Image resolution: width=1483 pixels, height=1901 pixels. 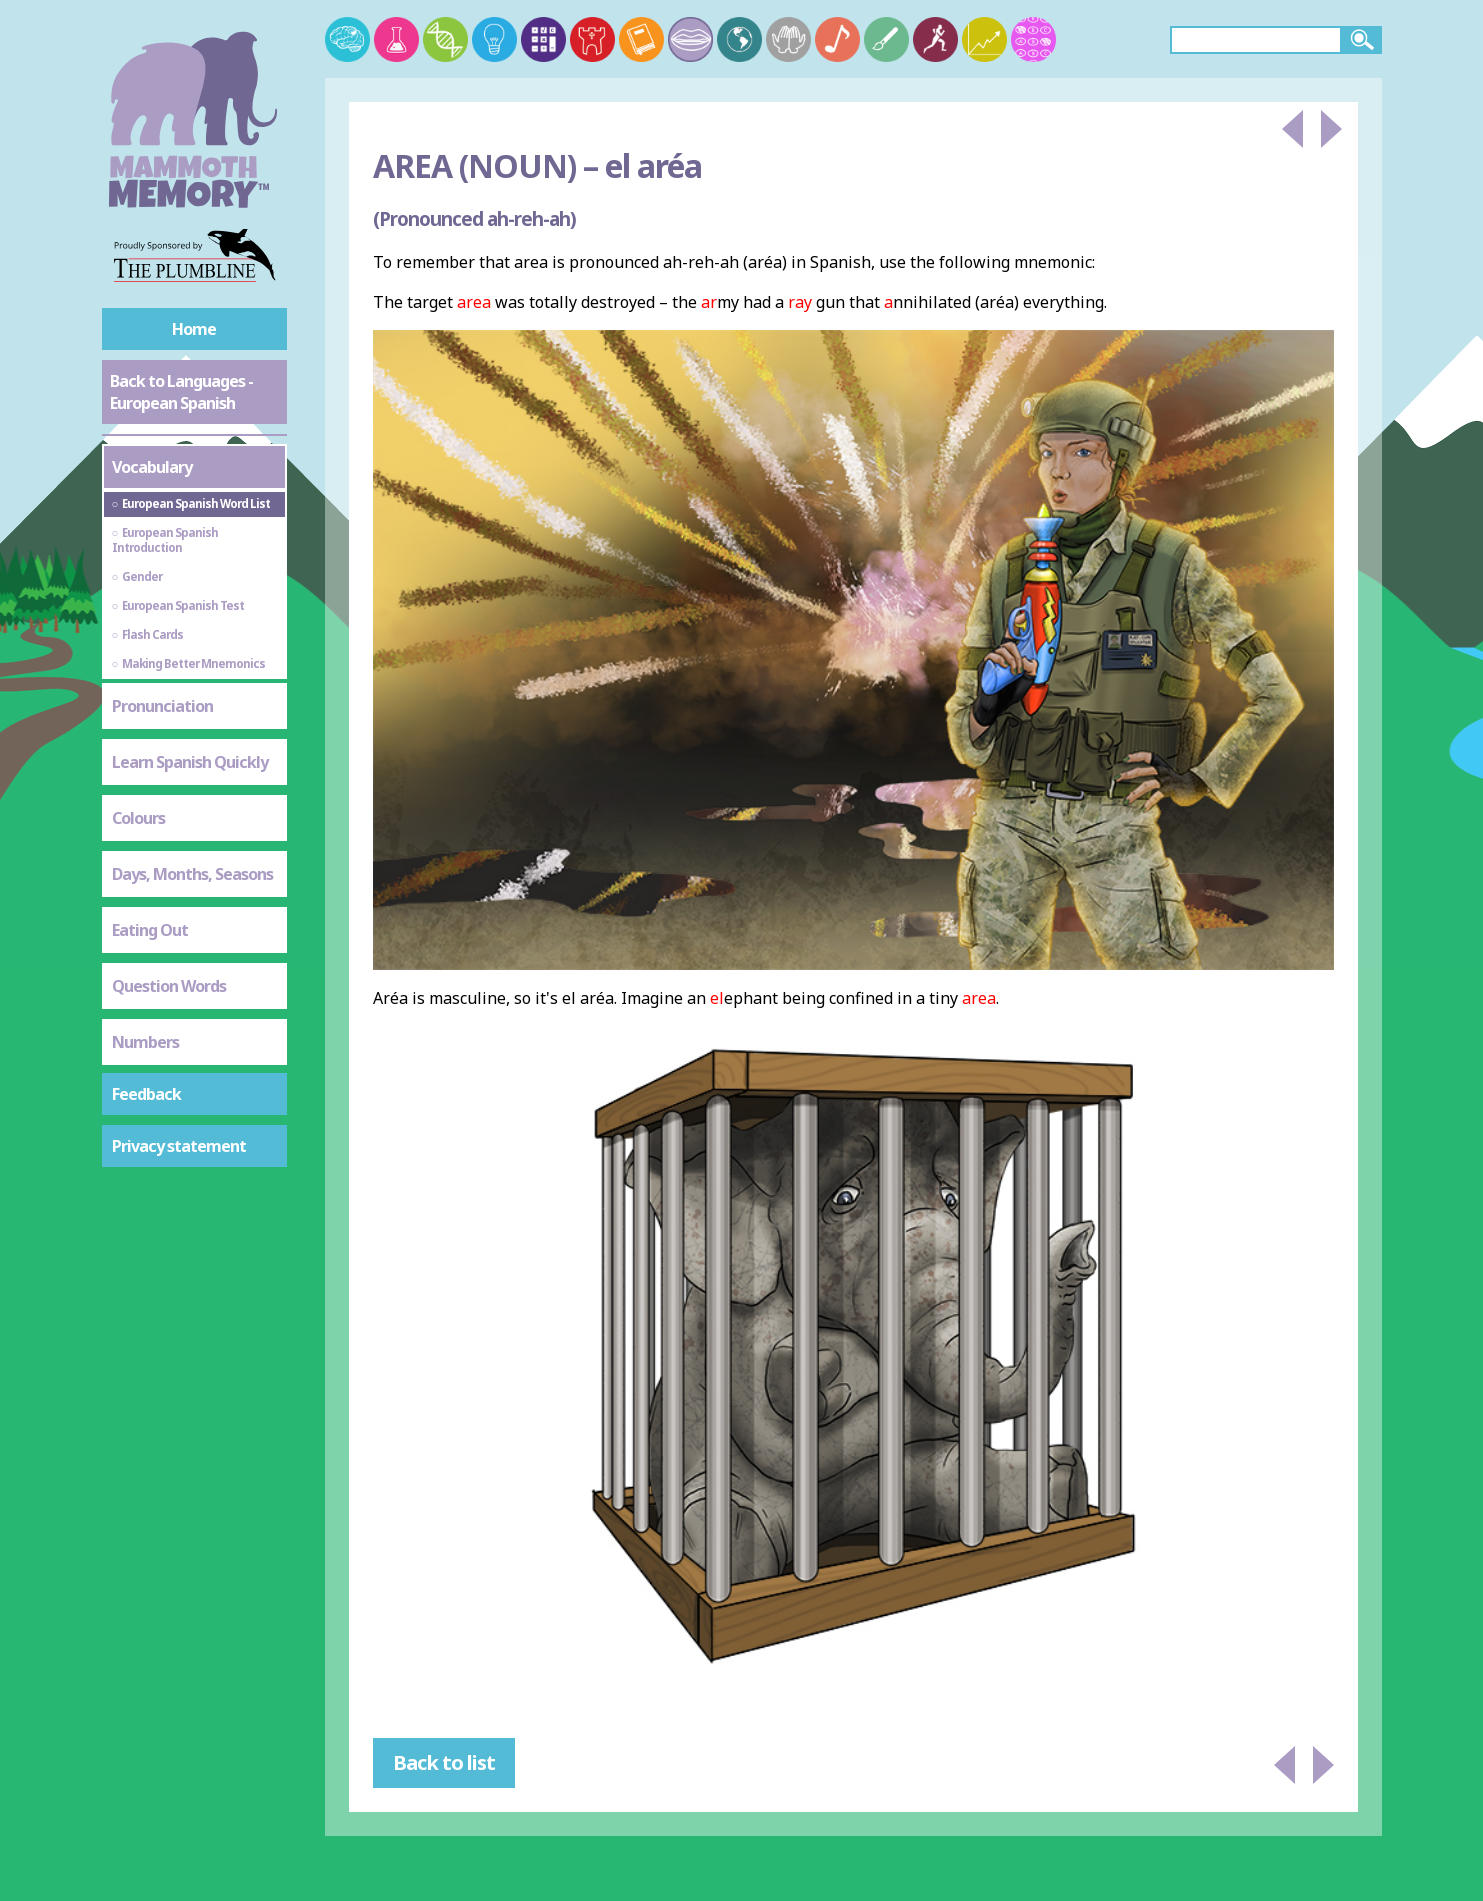 I want to click on Privacy statement, so click(x=179, y=1146).